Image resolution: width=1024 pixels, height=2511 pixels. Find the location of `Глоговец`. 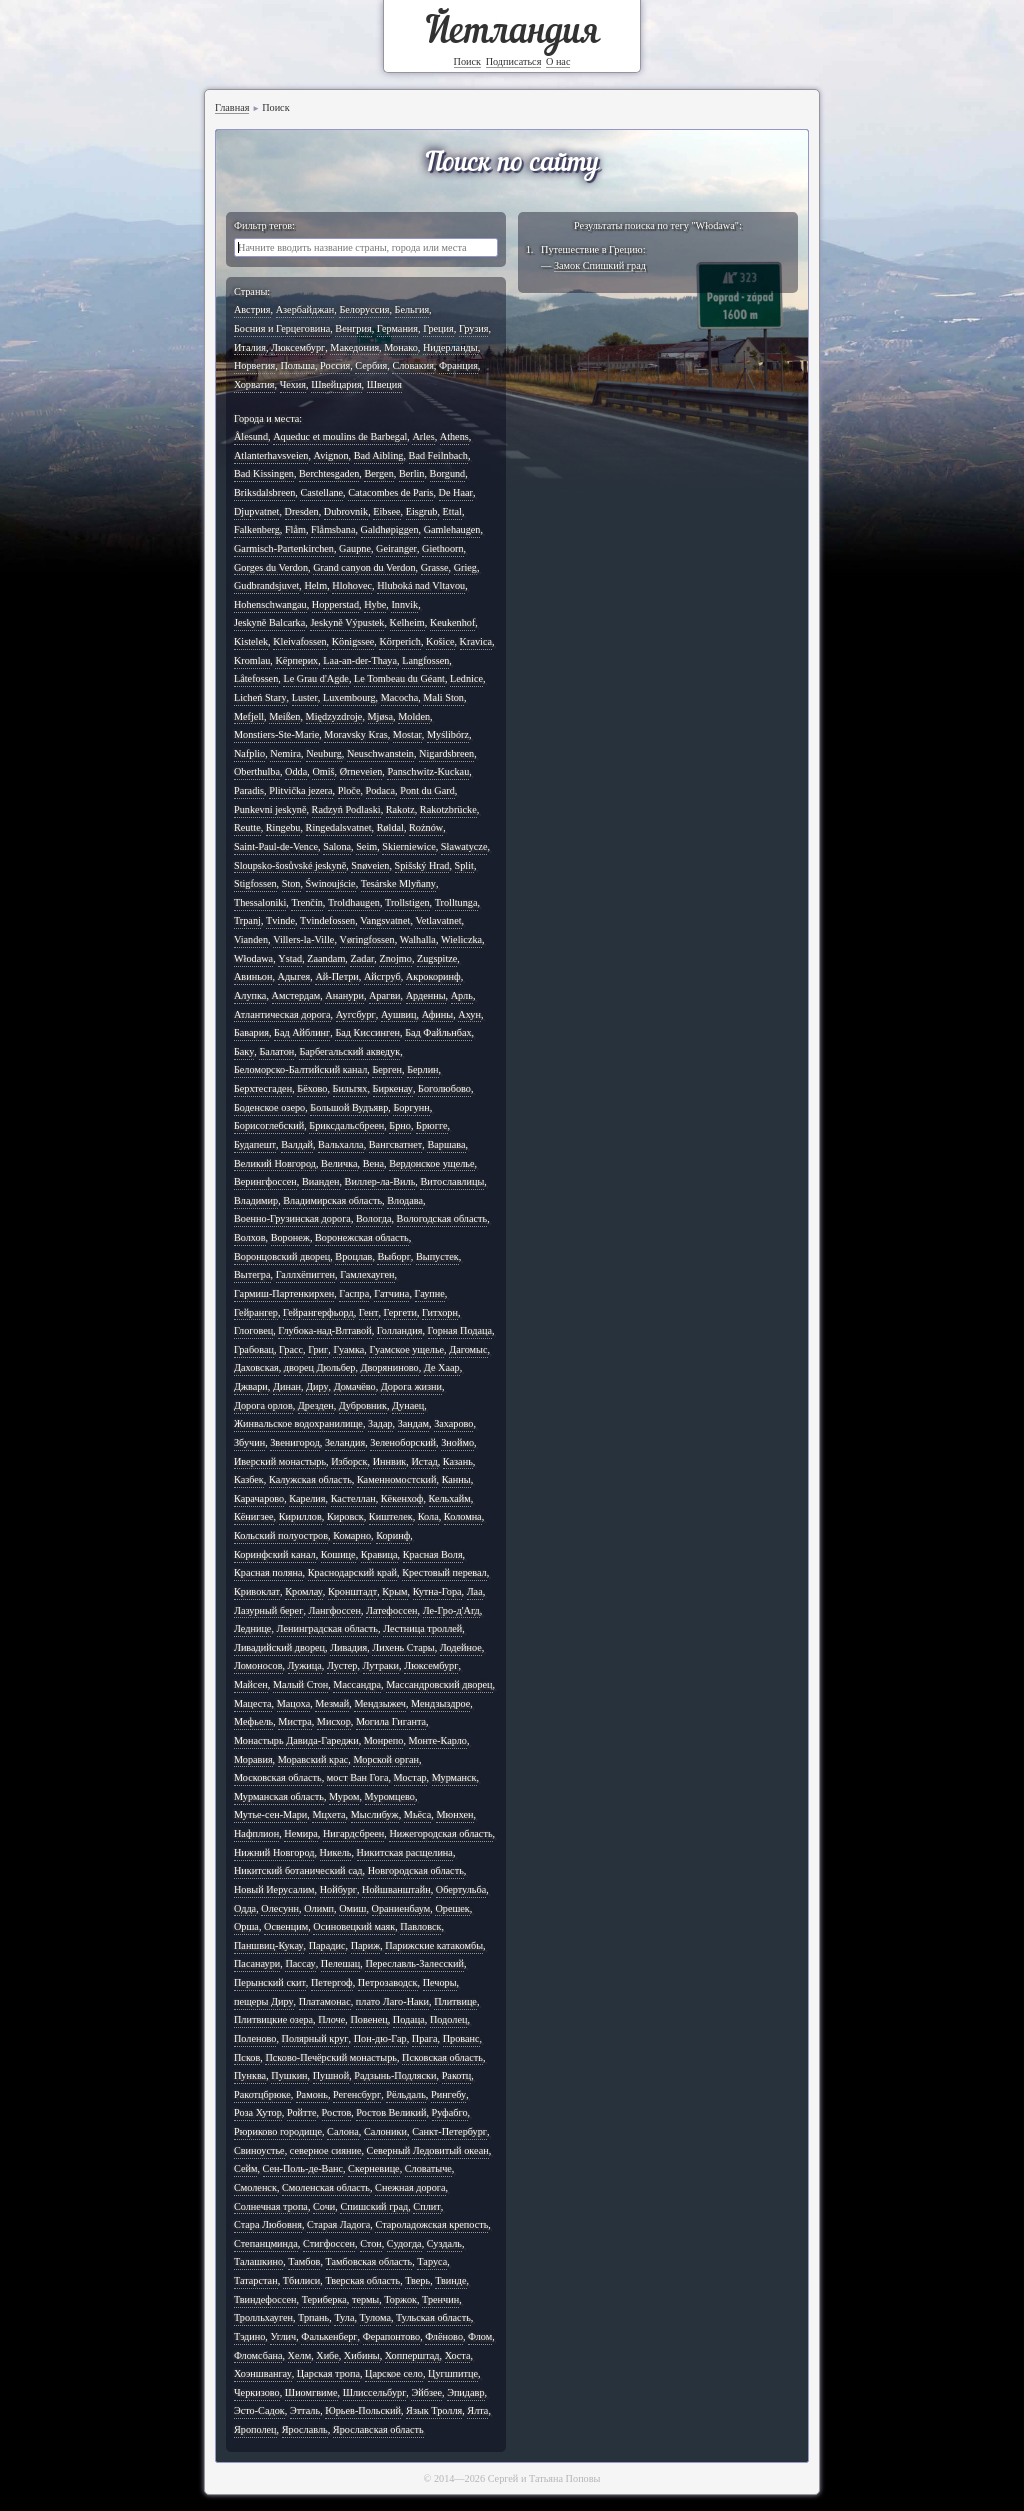

Глоговец is located at coordinates (253, 1330).